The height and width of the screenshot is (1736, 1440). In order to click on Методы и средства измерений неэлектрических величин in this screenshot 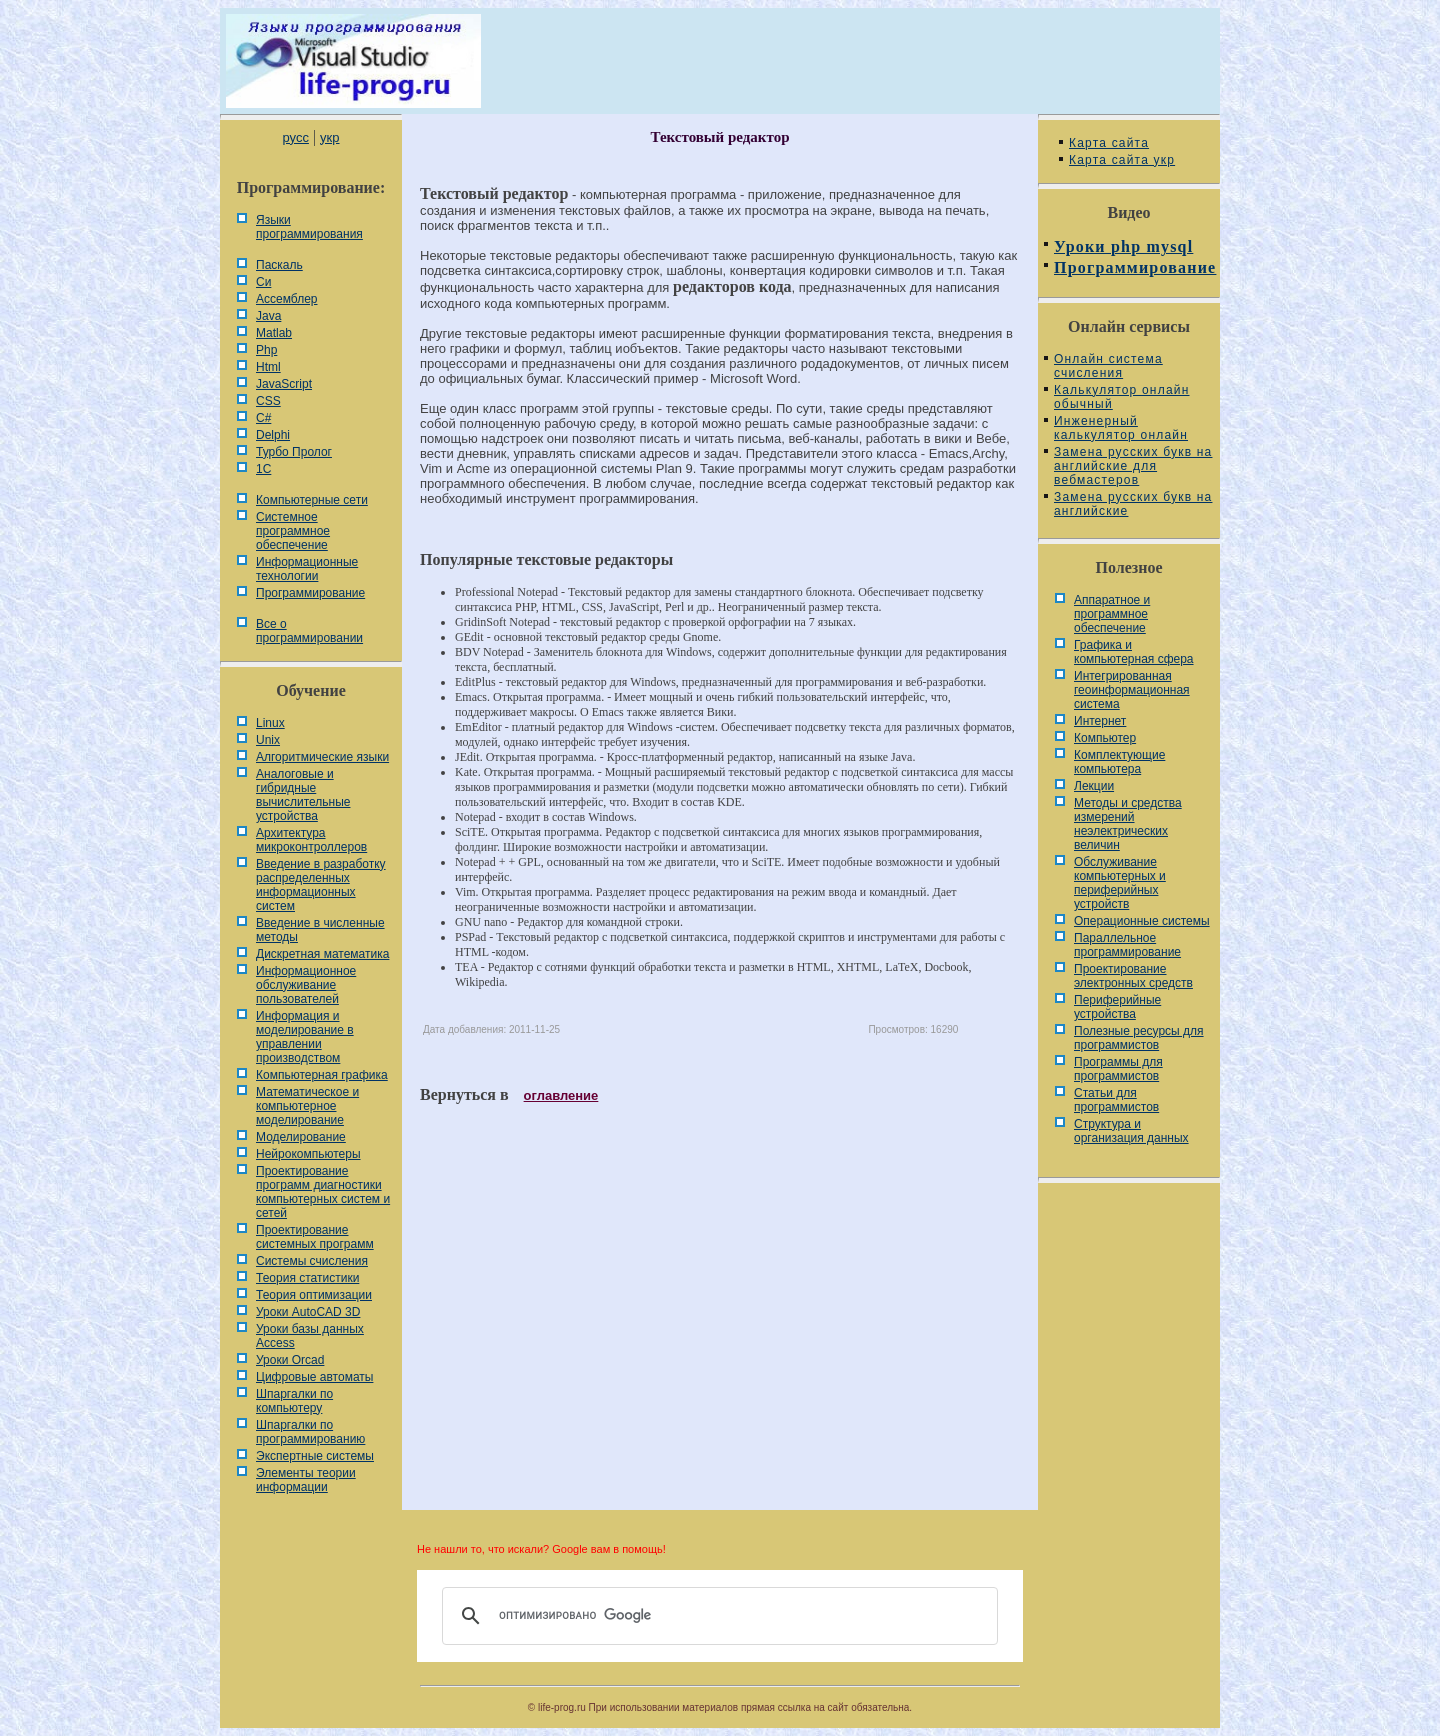, I will do `click(1128, 824)`.